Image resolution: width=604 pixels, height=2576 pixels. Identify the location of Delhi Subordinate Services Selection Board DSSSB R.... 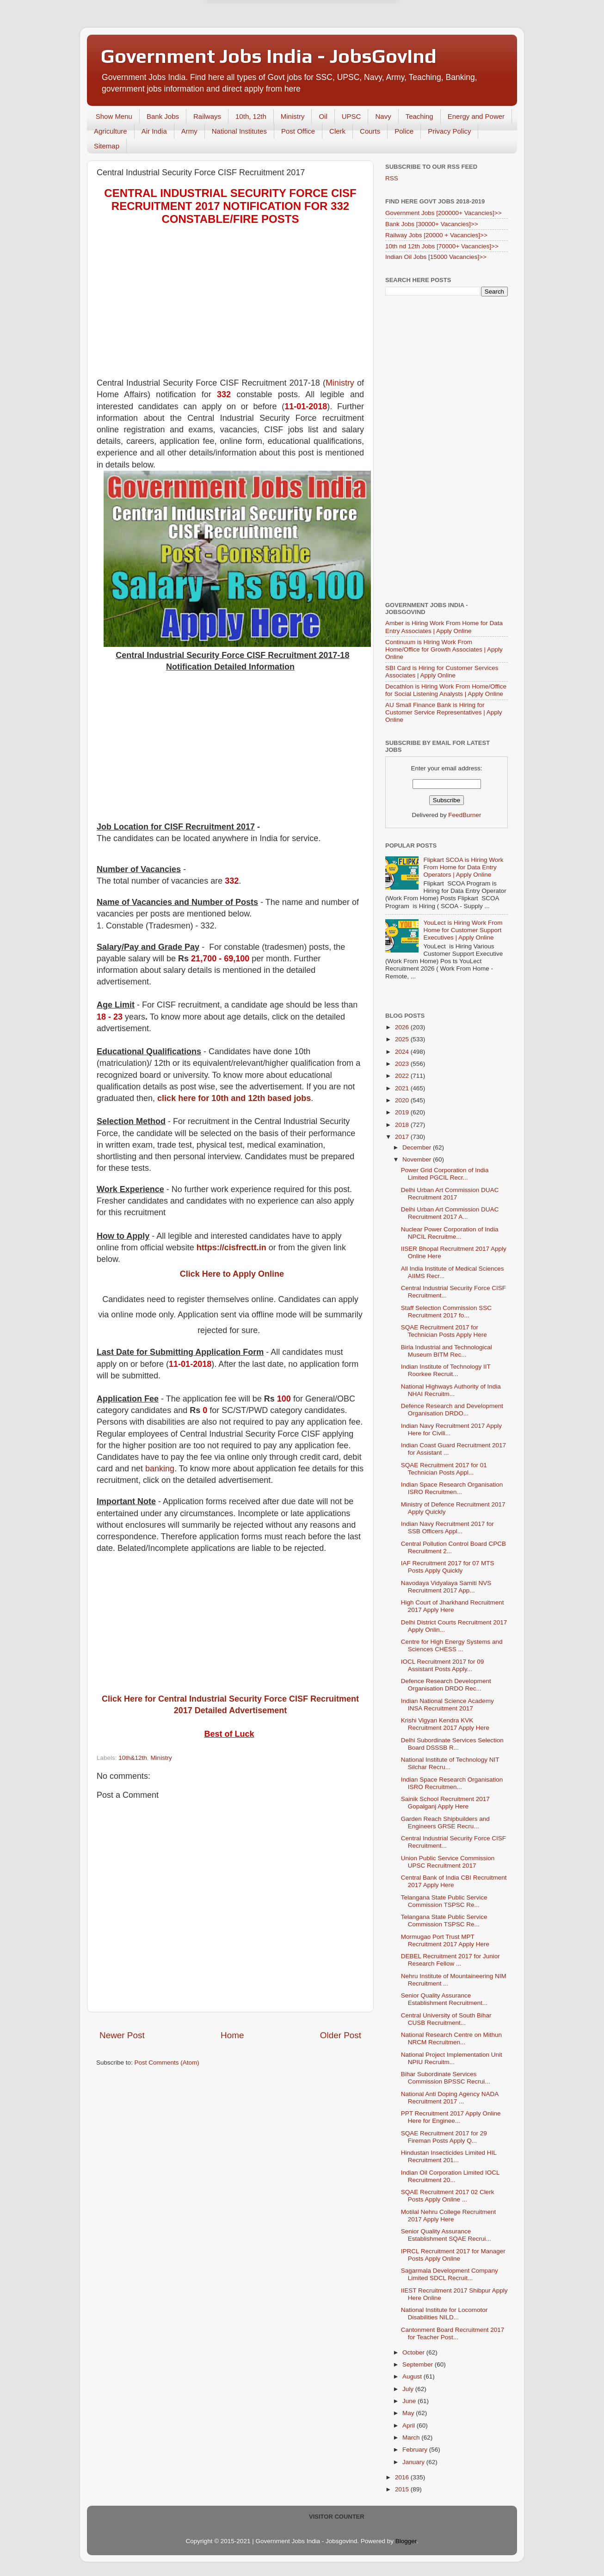
(452, 1744).